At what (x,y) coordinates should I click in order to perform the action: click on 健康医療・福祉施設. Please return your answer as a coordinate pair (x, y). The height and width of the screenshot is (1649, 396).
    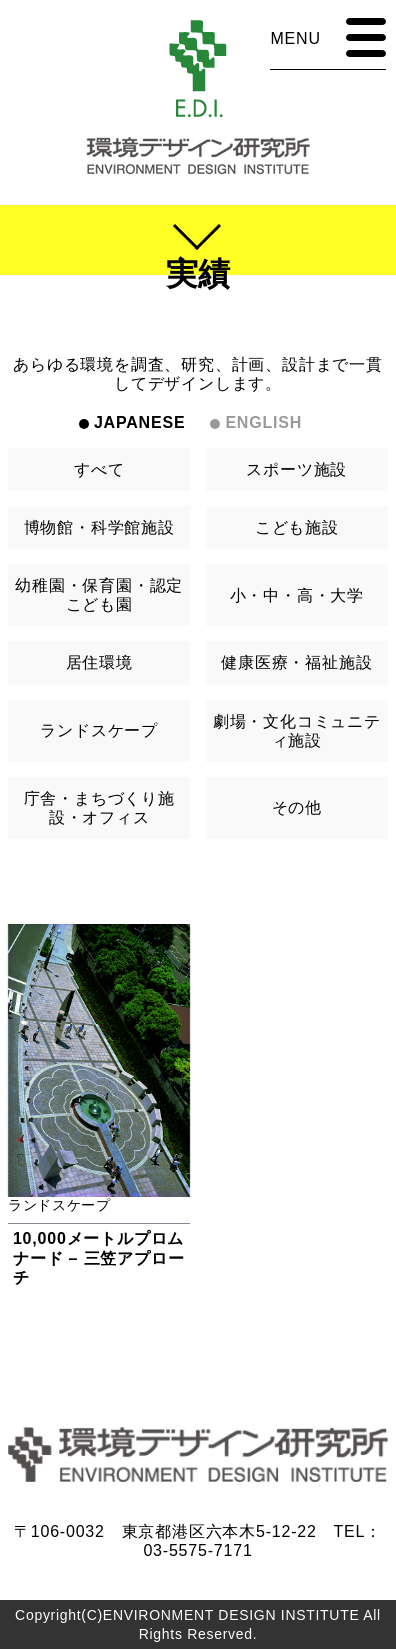
    Looking at the image, I should click on (296, 662).